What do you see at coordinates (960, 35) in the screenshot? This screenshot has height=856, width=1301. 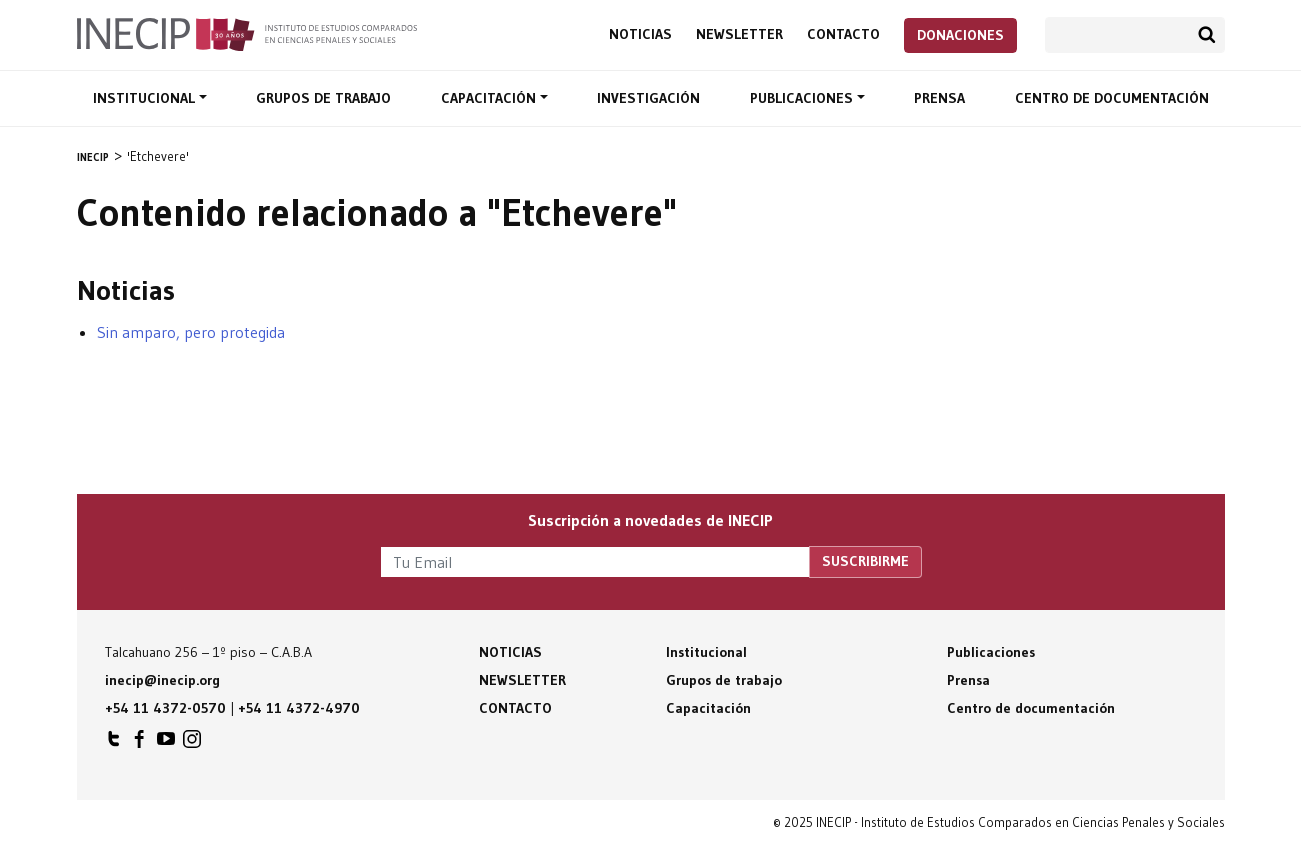 I see `Donaciones` at bounding box center [960, 35].